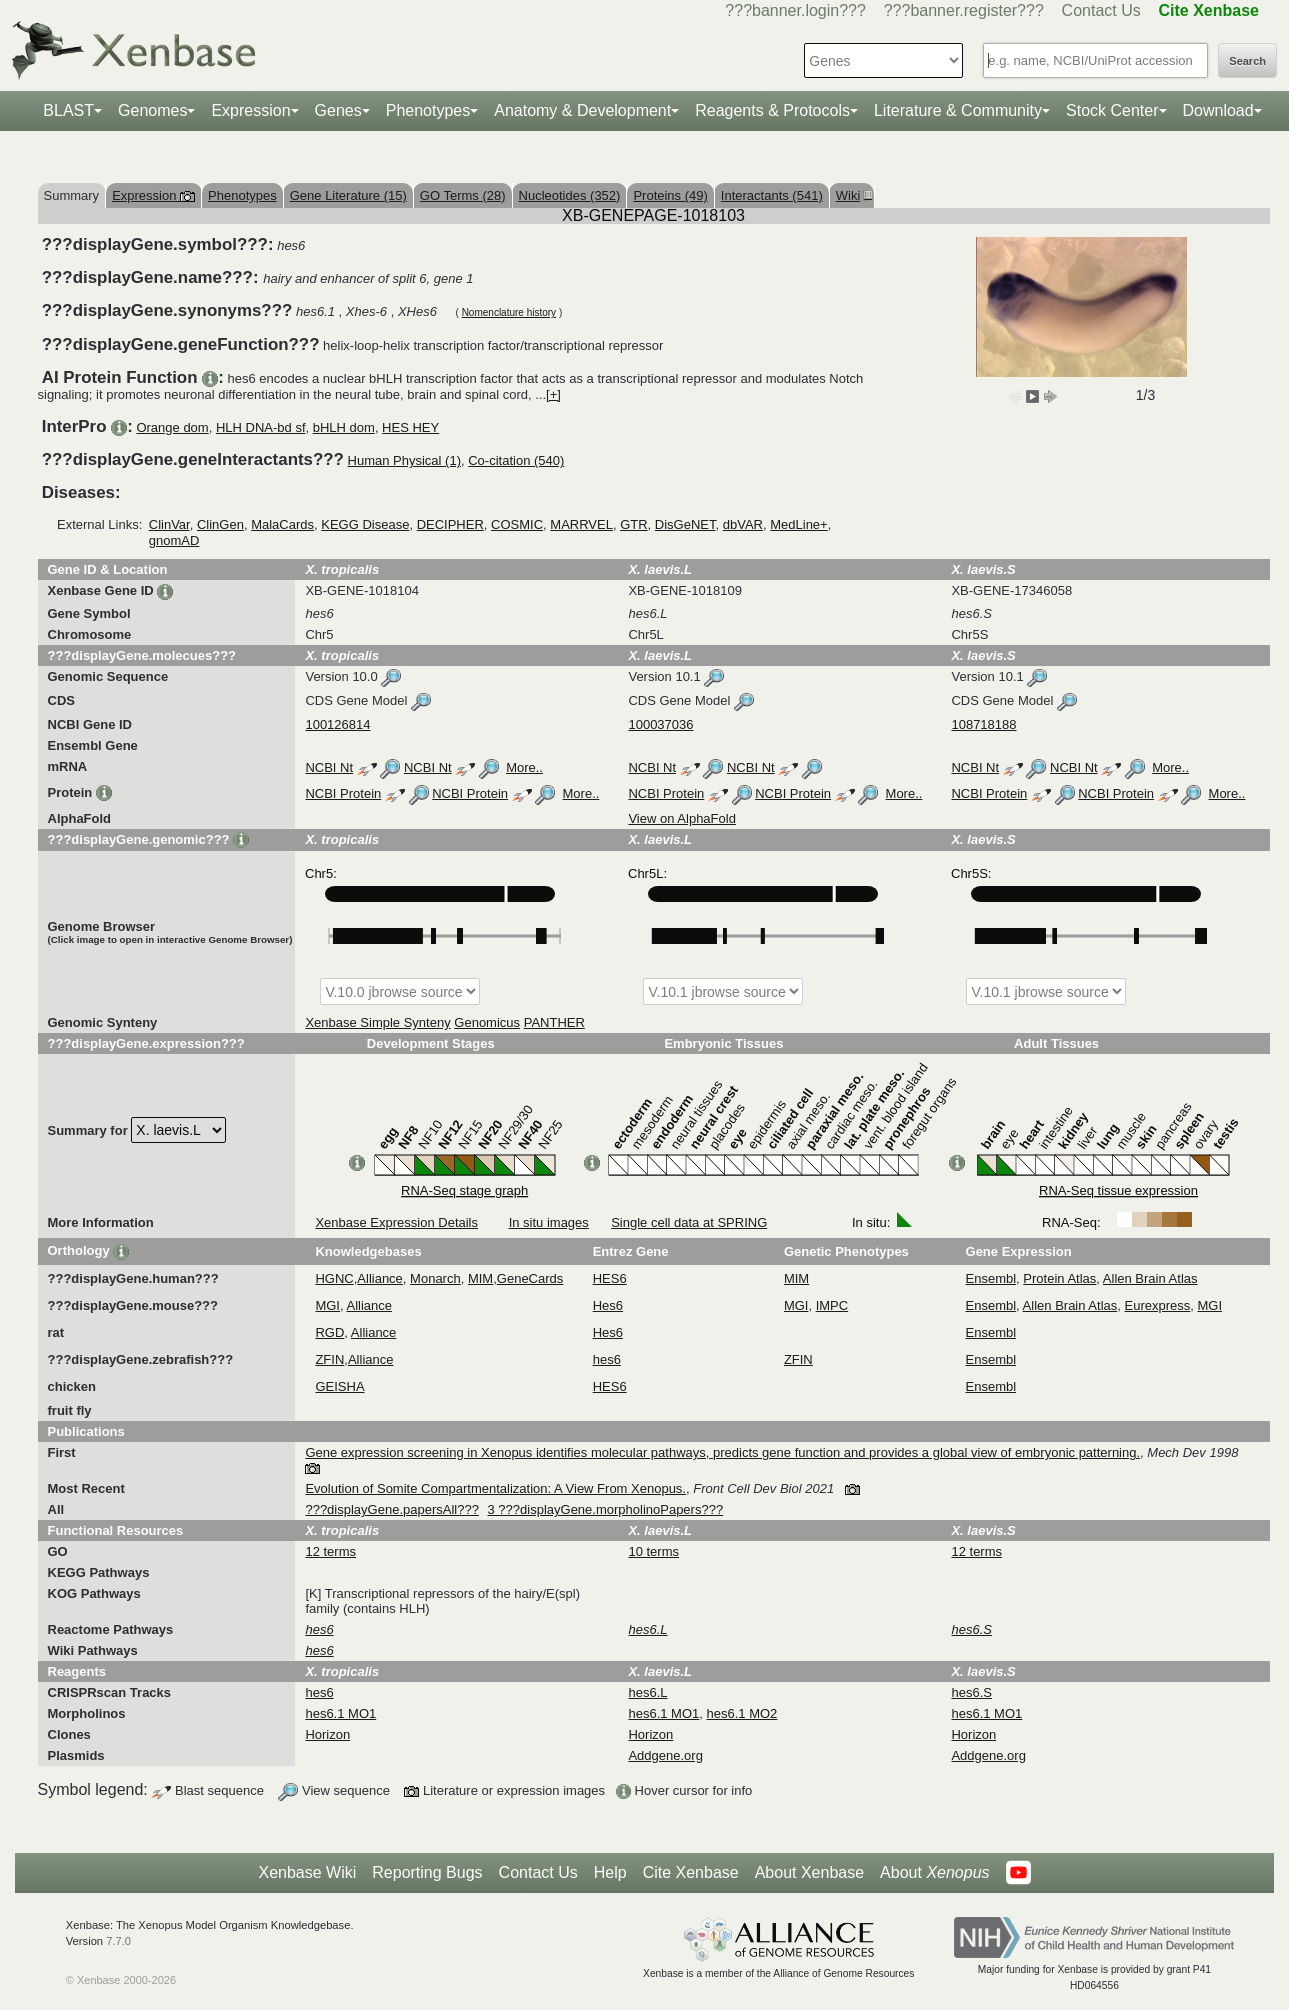 The image size is (1289, 2010). I want to click on GTR, so click(633, 524).